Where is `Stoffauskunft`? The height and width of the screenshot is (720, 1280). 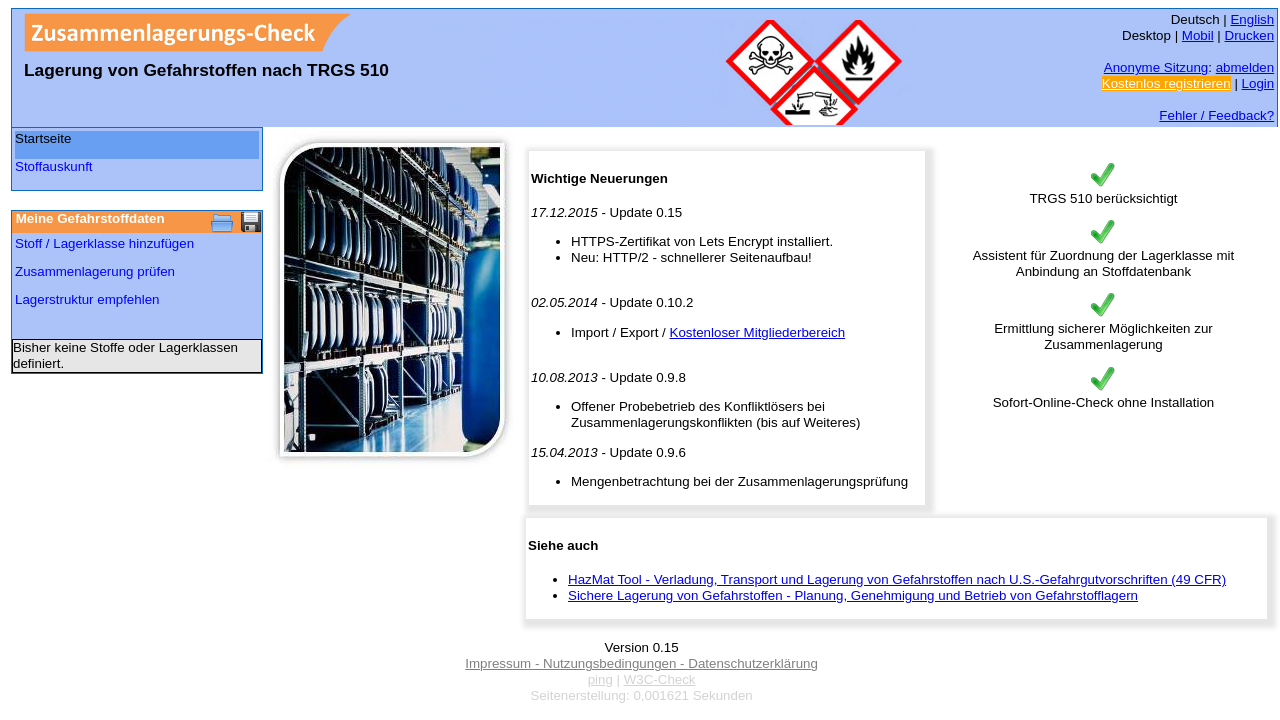
Stoffauskunft is located at coordinates (54, 166).